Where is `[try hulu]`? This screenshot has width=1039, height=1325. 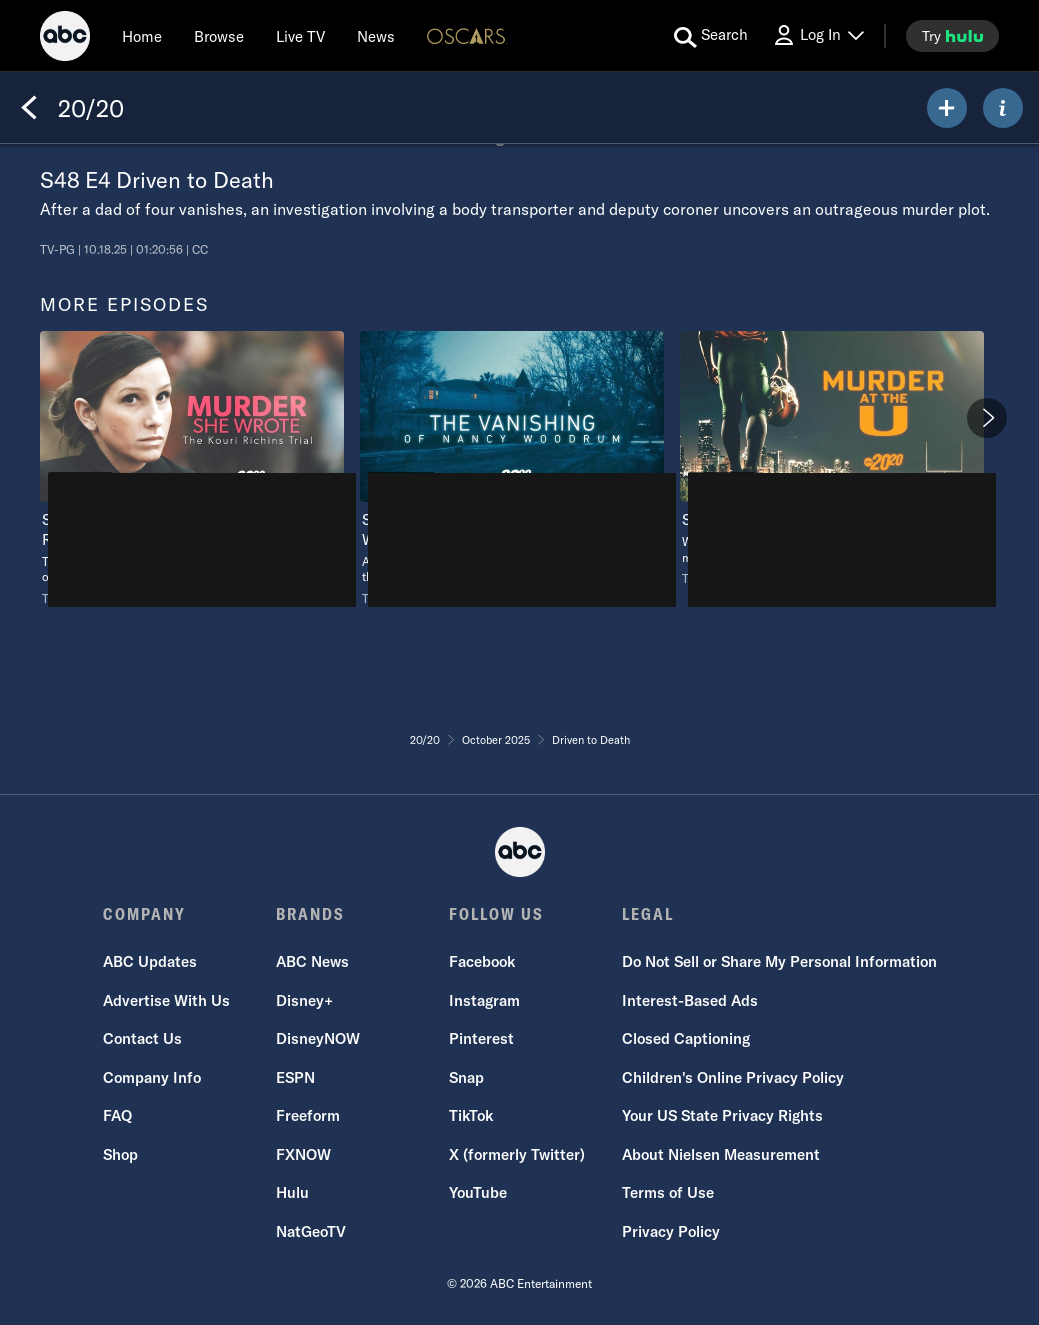 [try hulu] is located at coordinates (952, 36).